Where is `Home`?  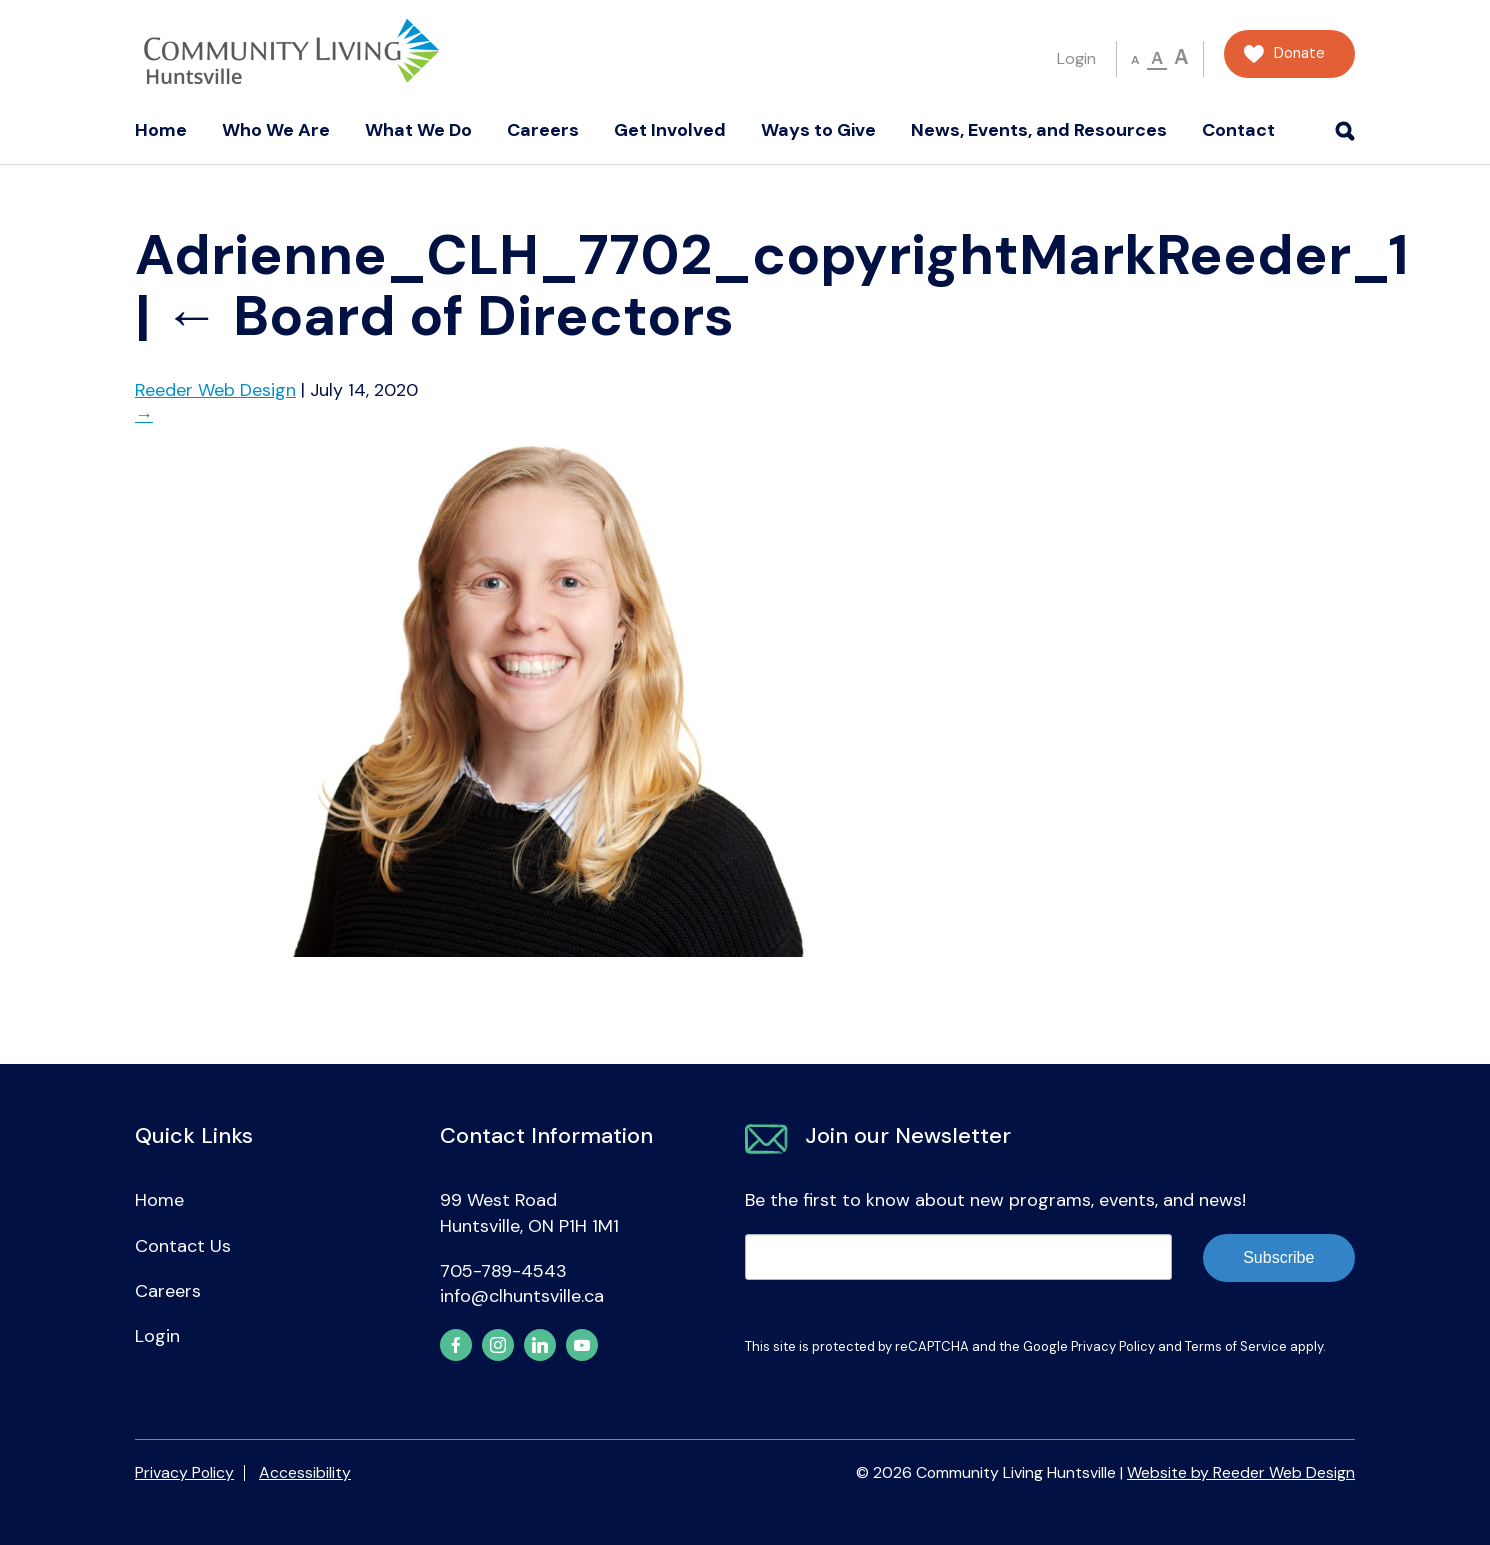 Home is located at coordinates (161, 130).